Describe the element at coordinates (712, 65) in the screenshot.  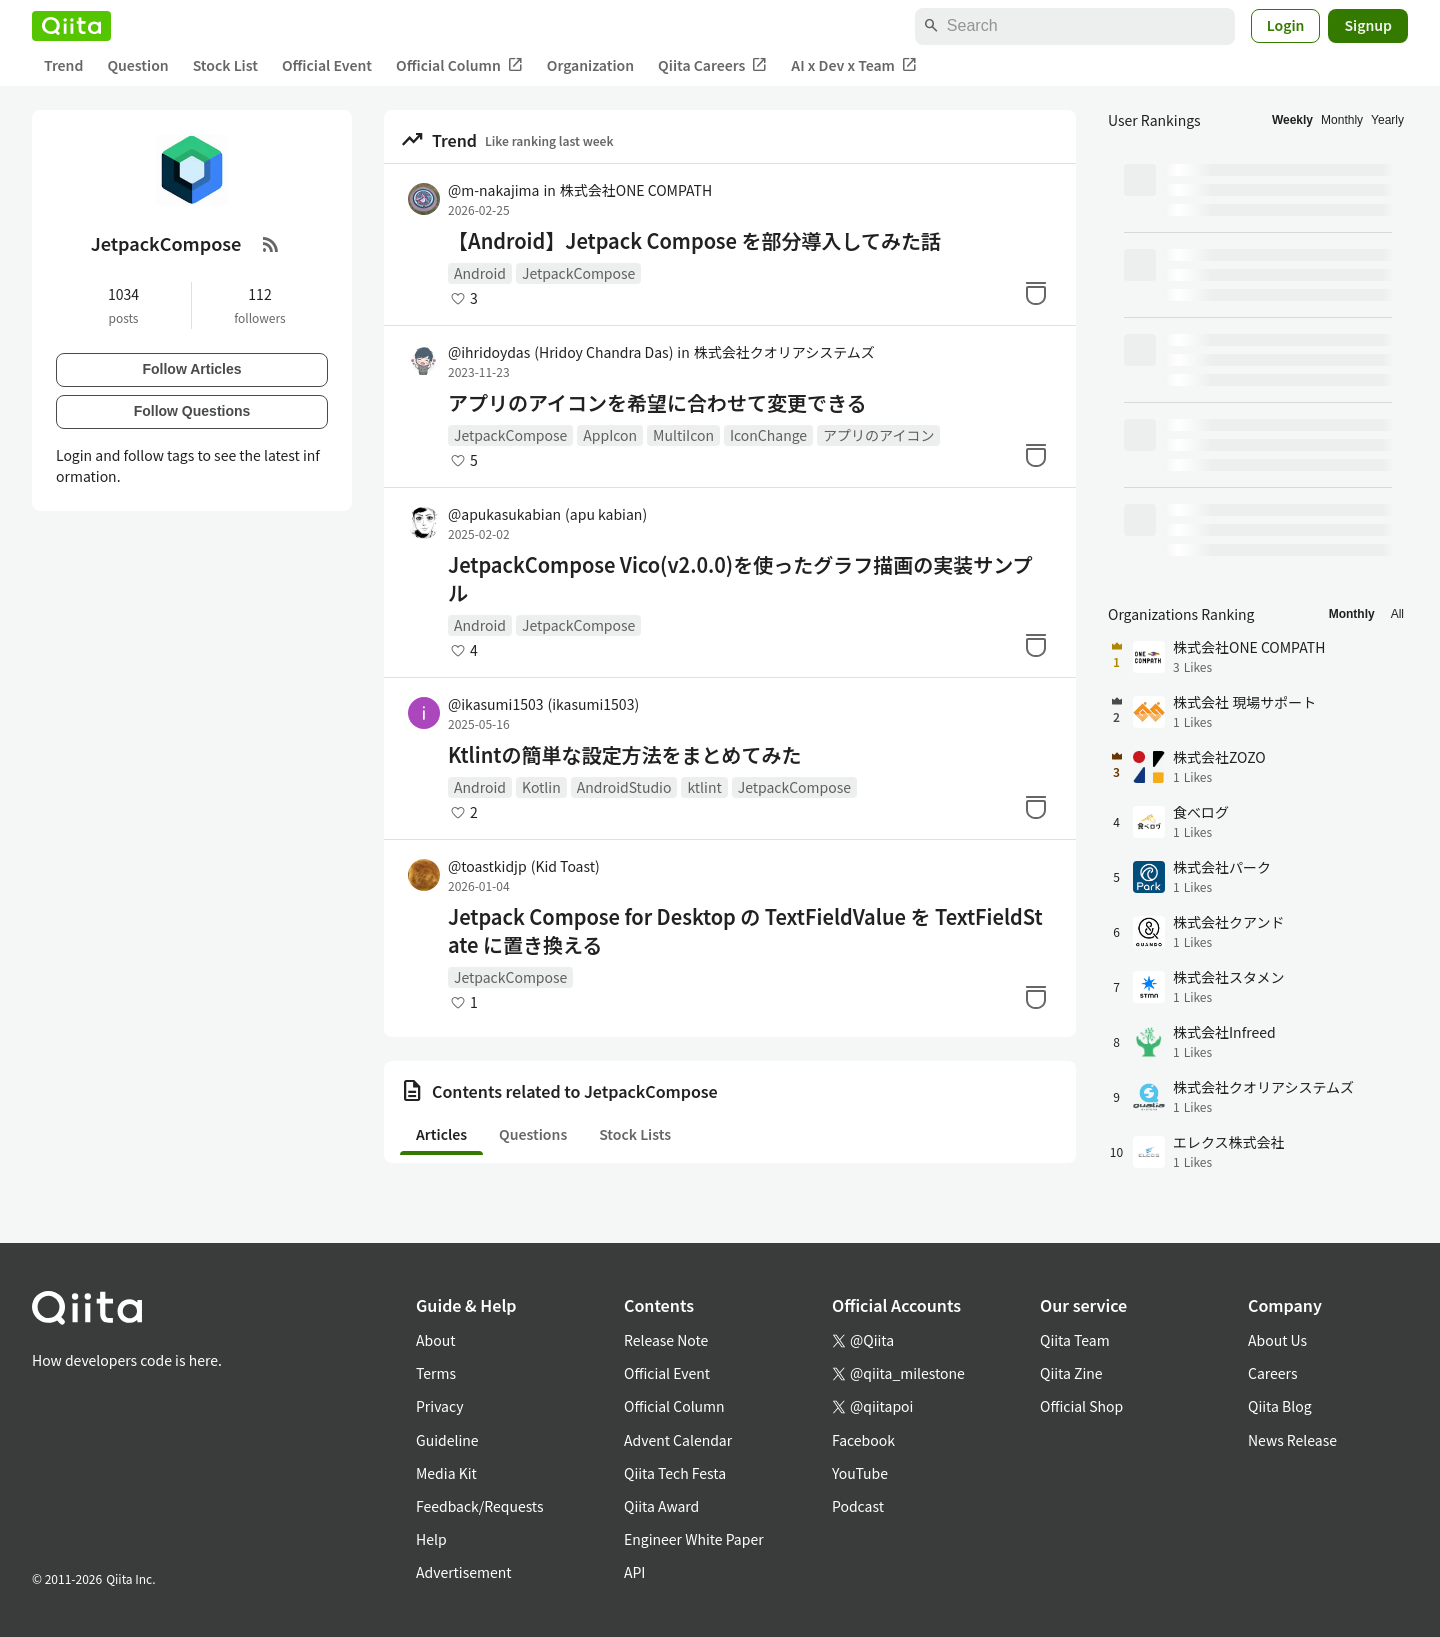
I see `Qiita Careers` at that location.